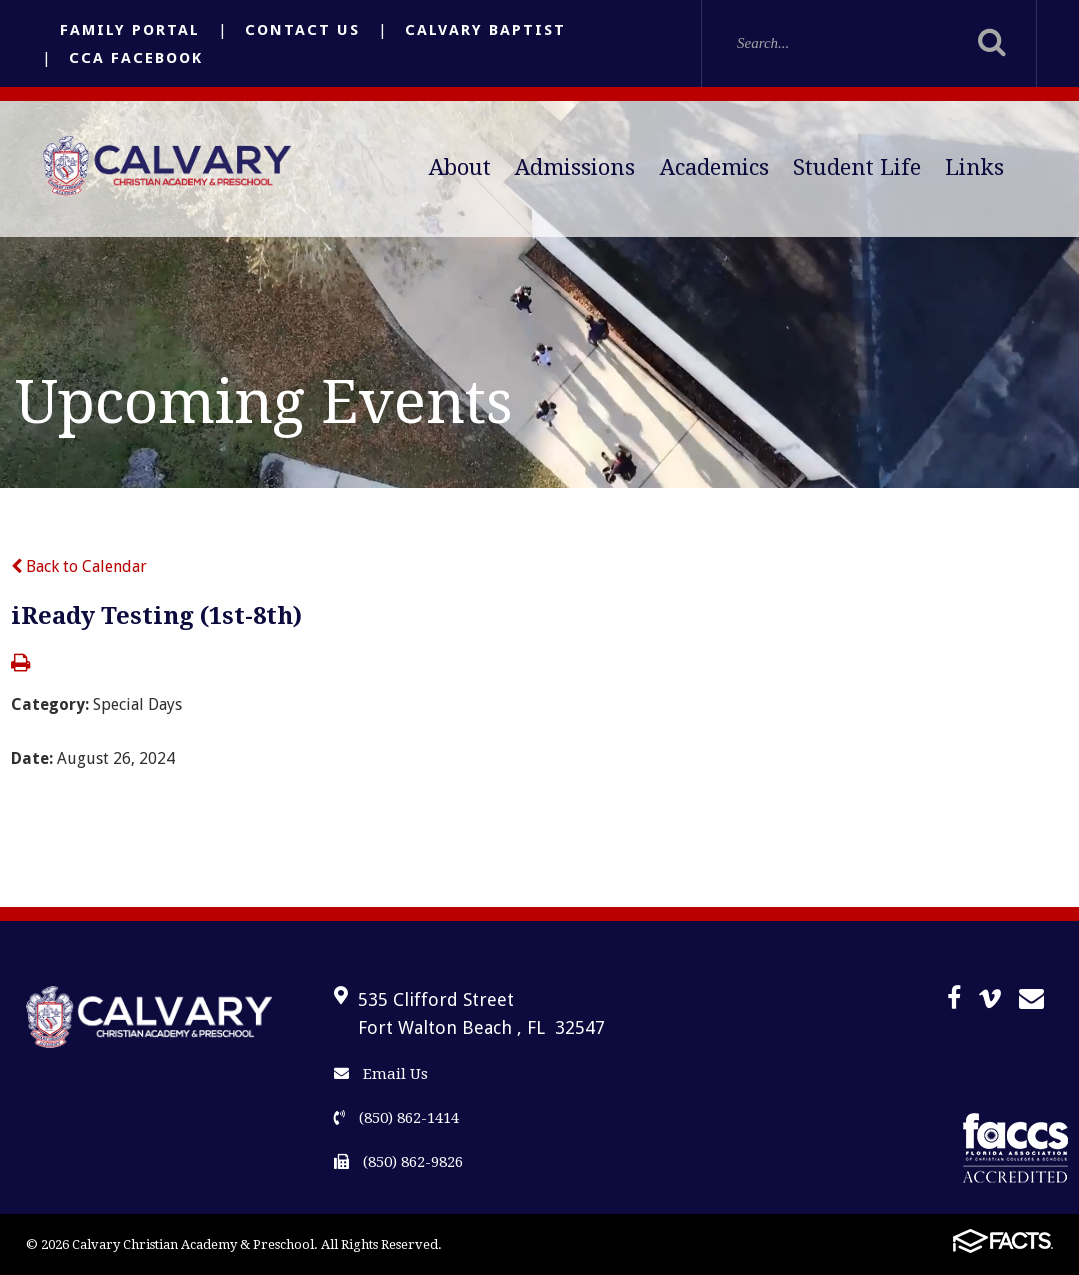  I want to click on Email Us, so click(381, 1074).